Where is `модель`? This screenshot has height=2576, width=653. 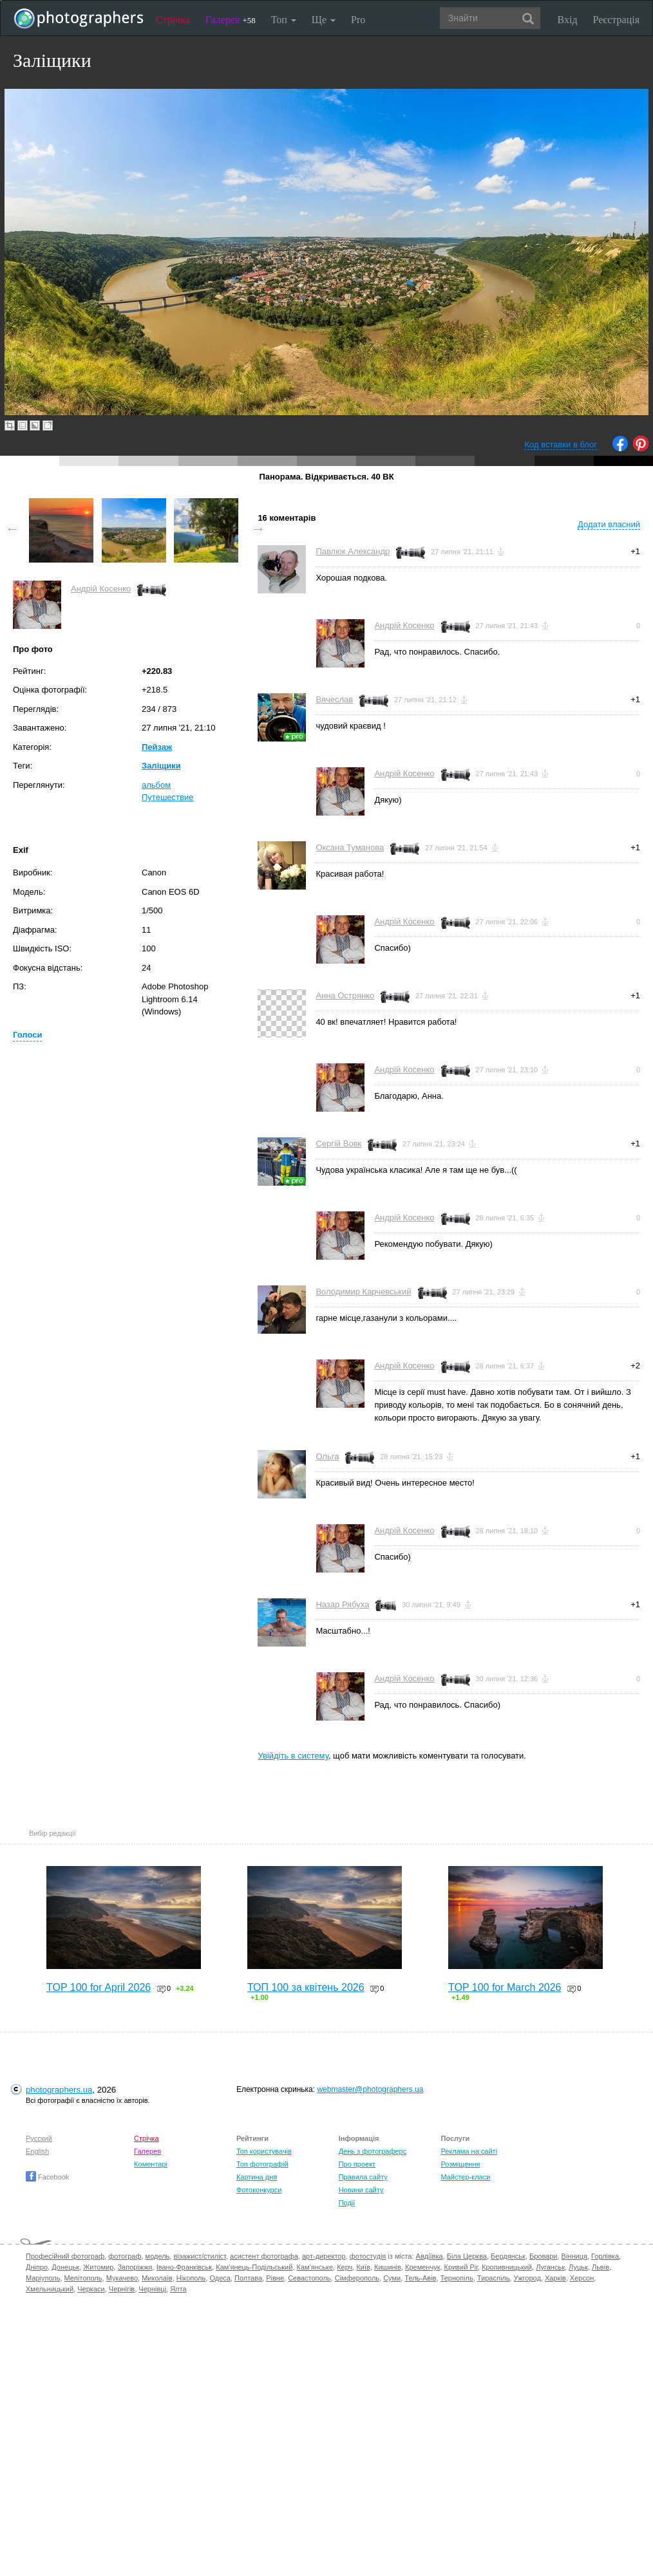 модель is located at coordinates (158, 2256).